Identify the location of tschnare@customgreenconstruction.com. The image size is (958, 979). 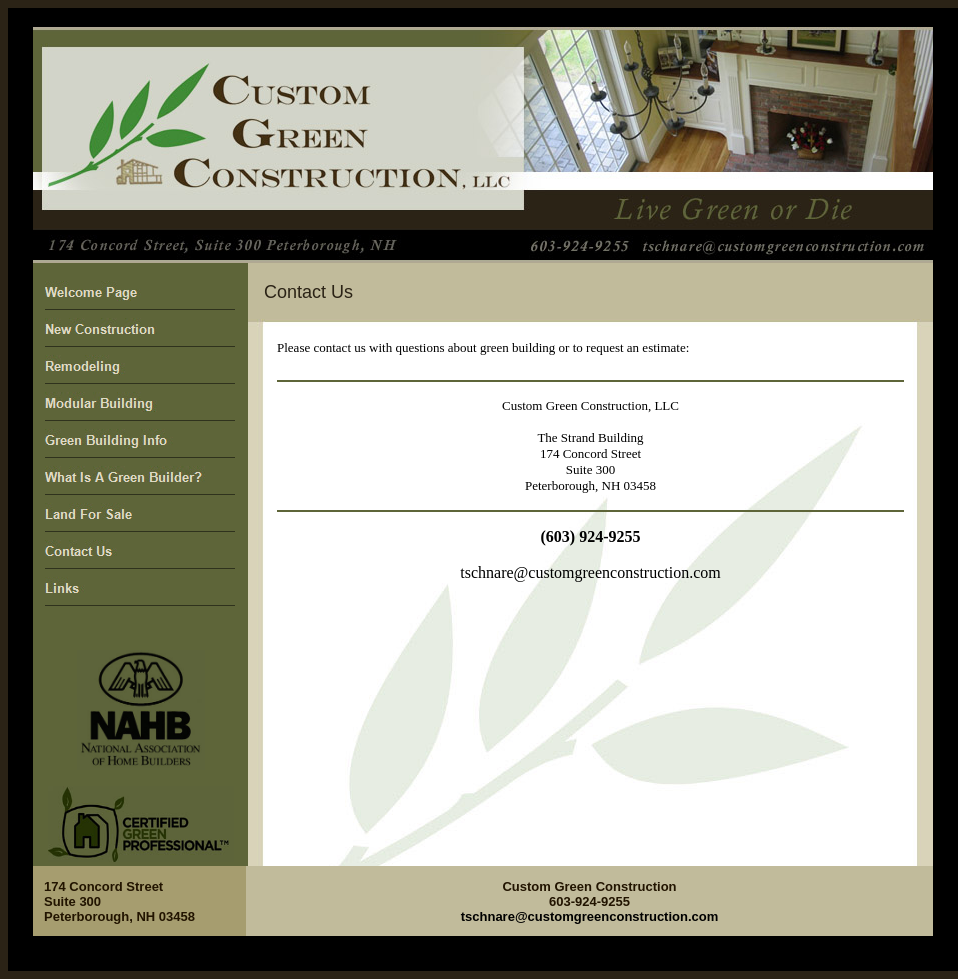
(590, 572).